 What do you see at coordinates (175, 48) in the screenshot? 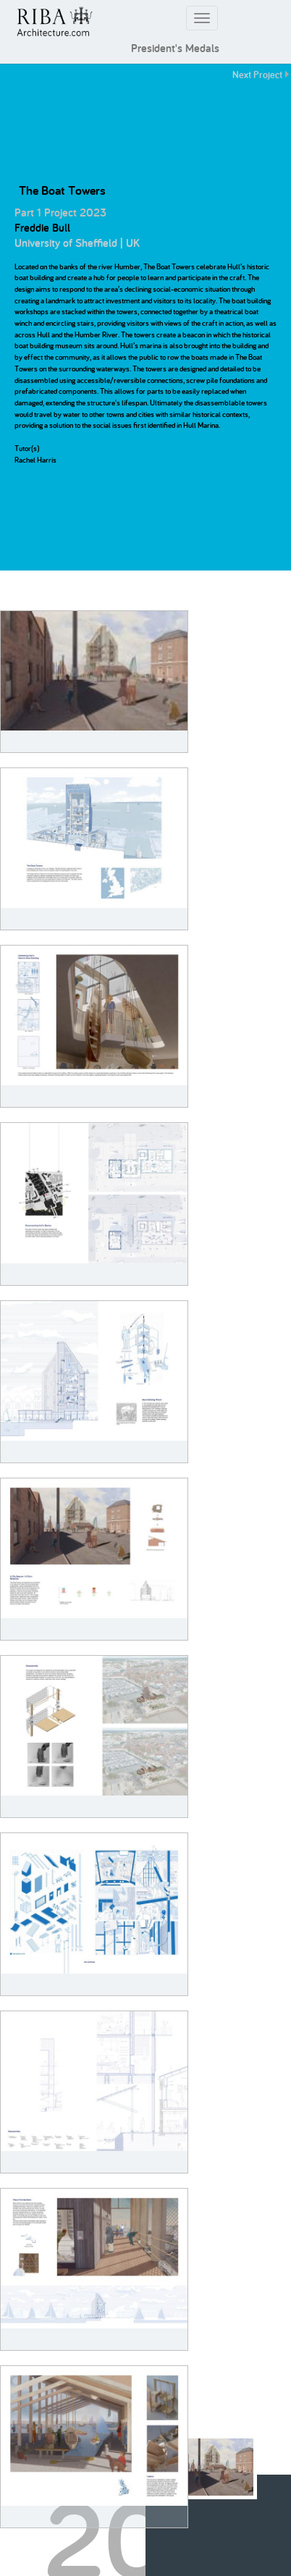
I see `President's Medals` at bounding box center [175, 48].